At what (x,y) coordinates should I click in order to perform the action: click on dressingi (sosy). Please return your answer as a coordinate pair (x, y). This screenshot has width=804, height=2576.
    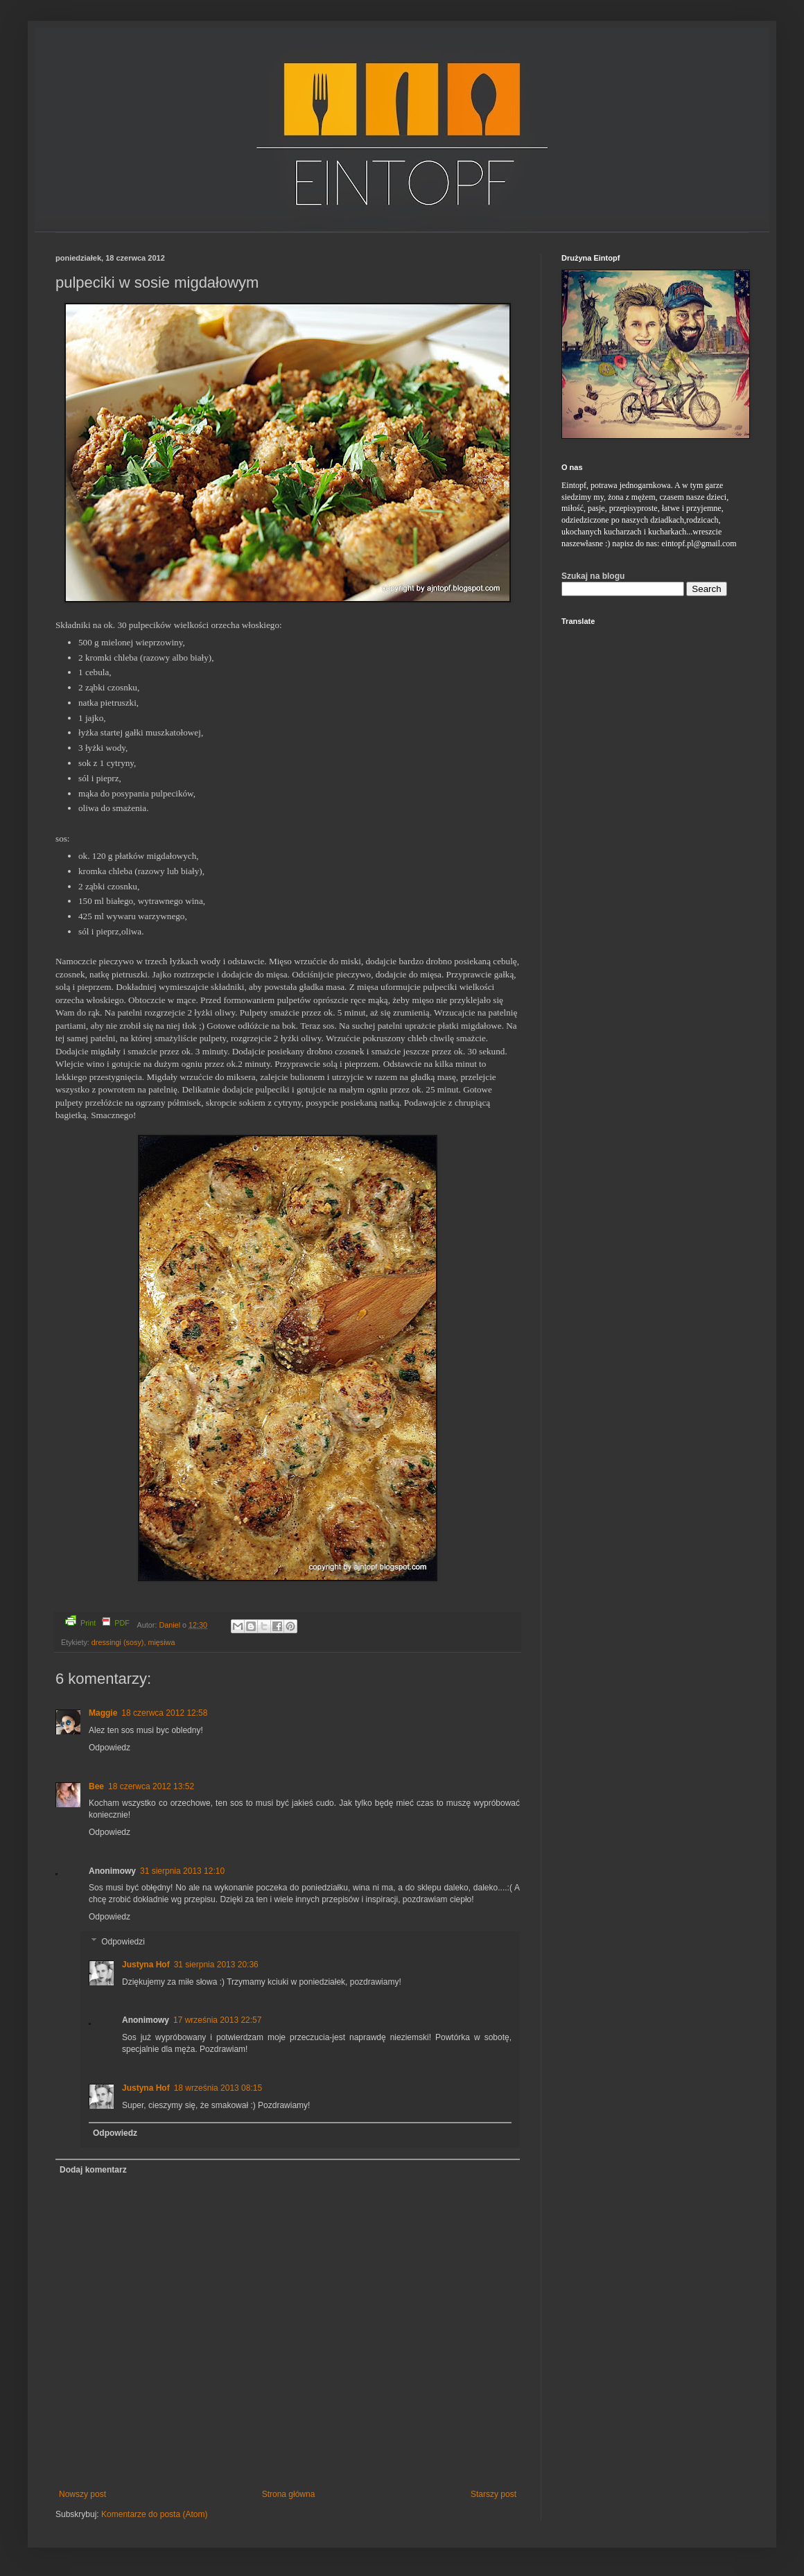
    Looking at the image, I should click on (117, 1642).